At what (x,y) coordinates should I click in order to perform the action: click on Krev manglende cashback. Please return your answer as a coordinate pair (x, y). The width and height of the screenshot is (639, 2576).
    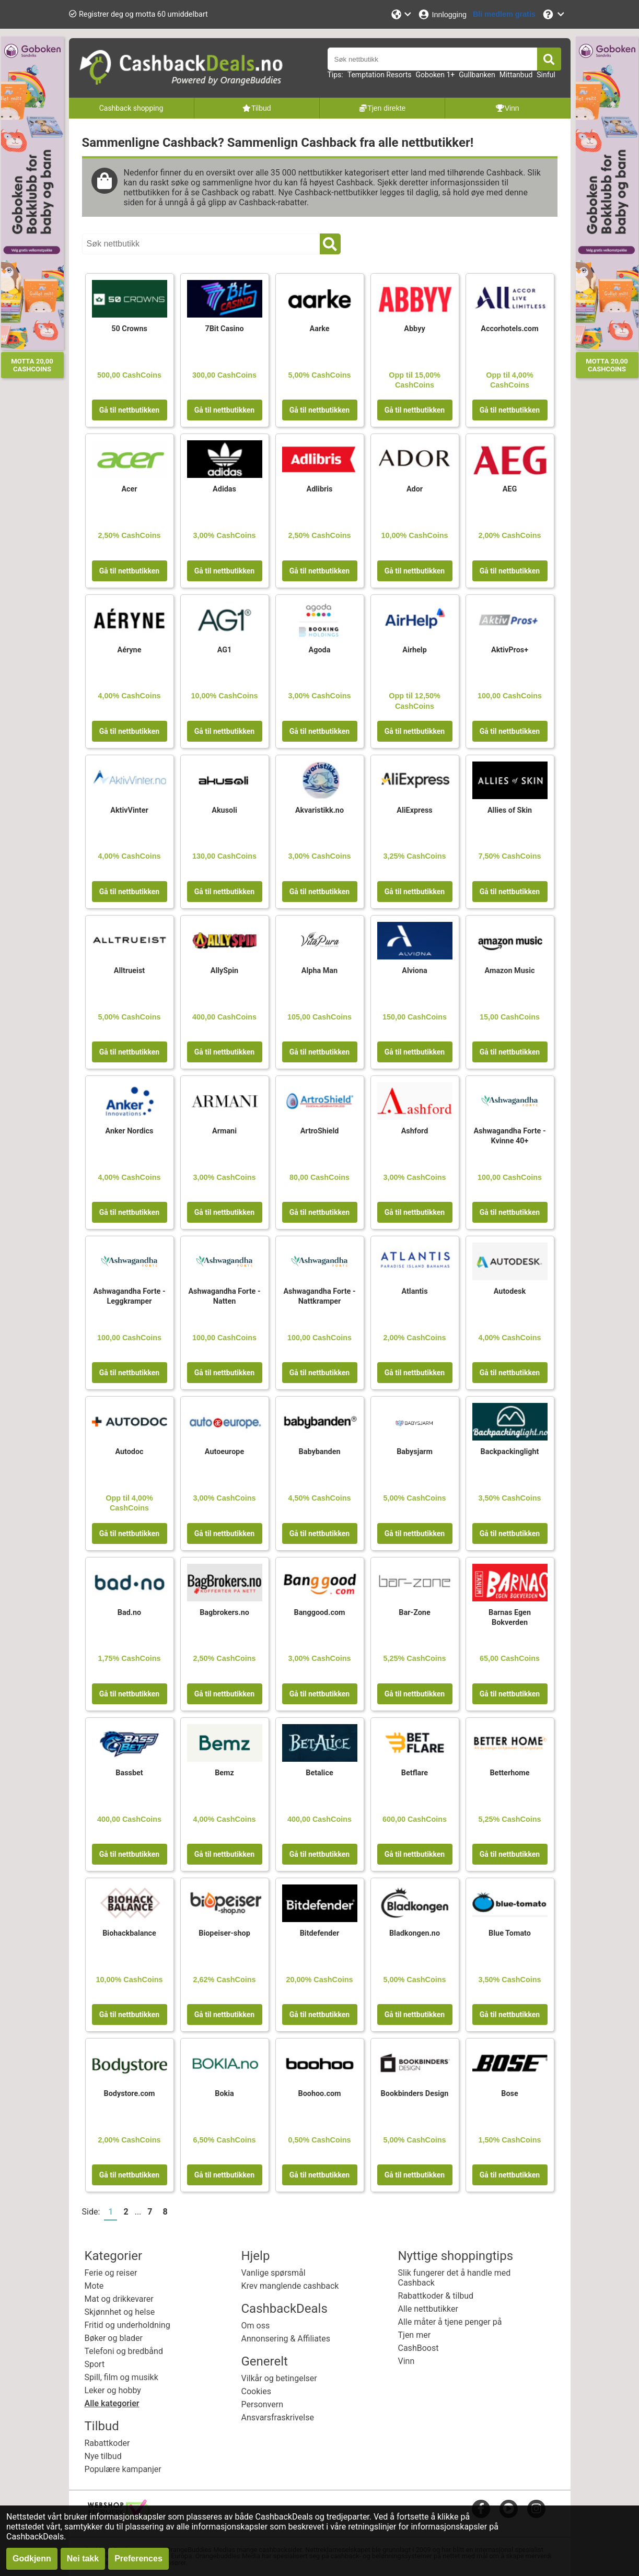
    Looking at the image, I should click on (290, 2286).